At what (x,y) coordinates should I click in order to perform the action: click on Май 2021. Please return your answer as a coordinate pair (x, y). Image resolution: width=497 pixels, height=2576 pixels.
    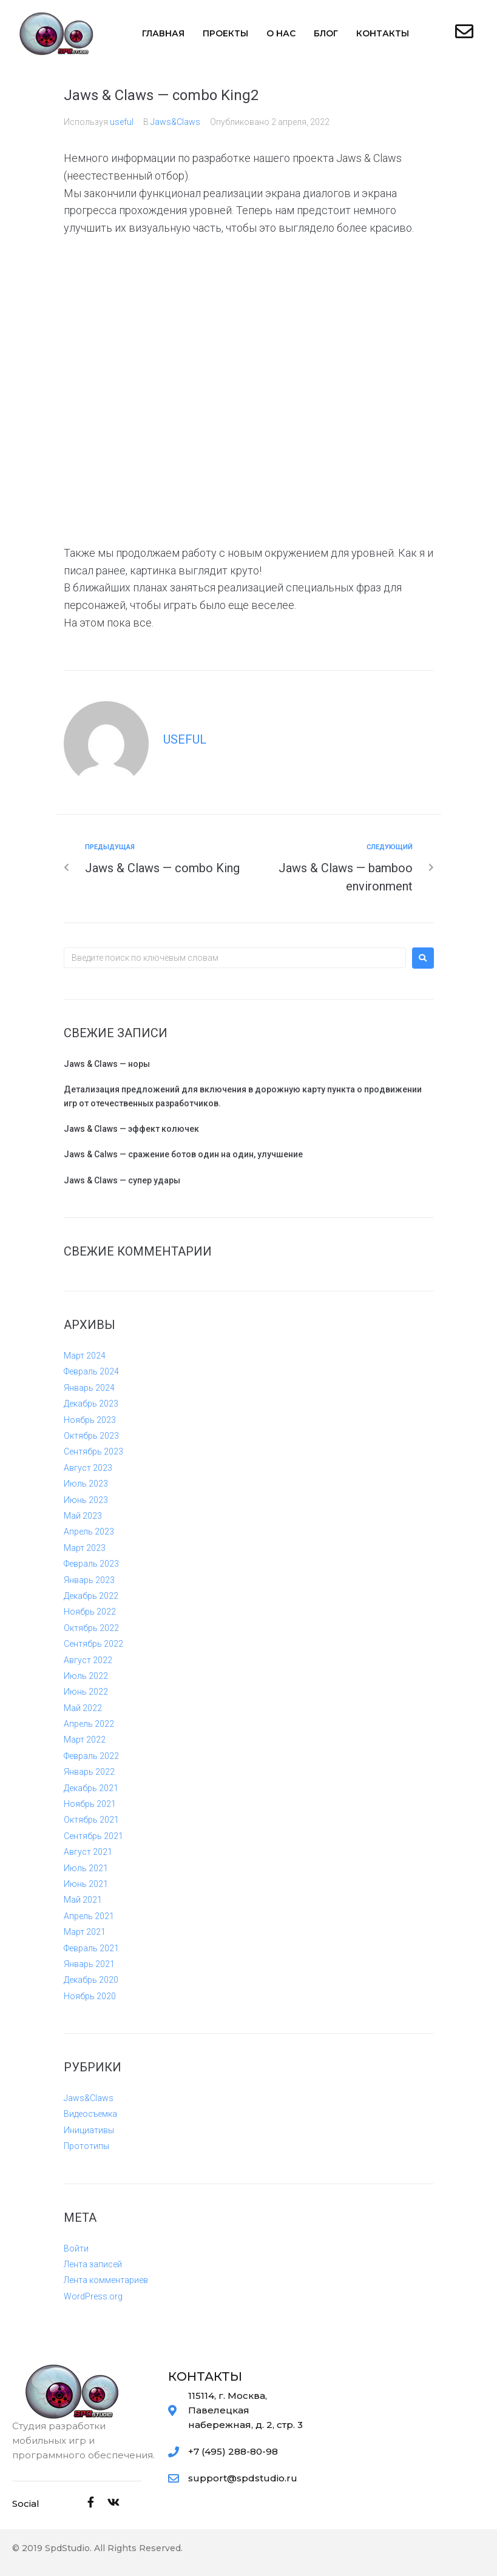
    Looking at the image, I should click on (83, 1900).